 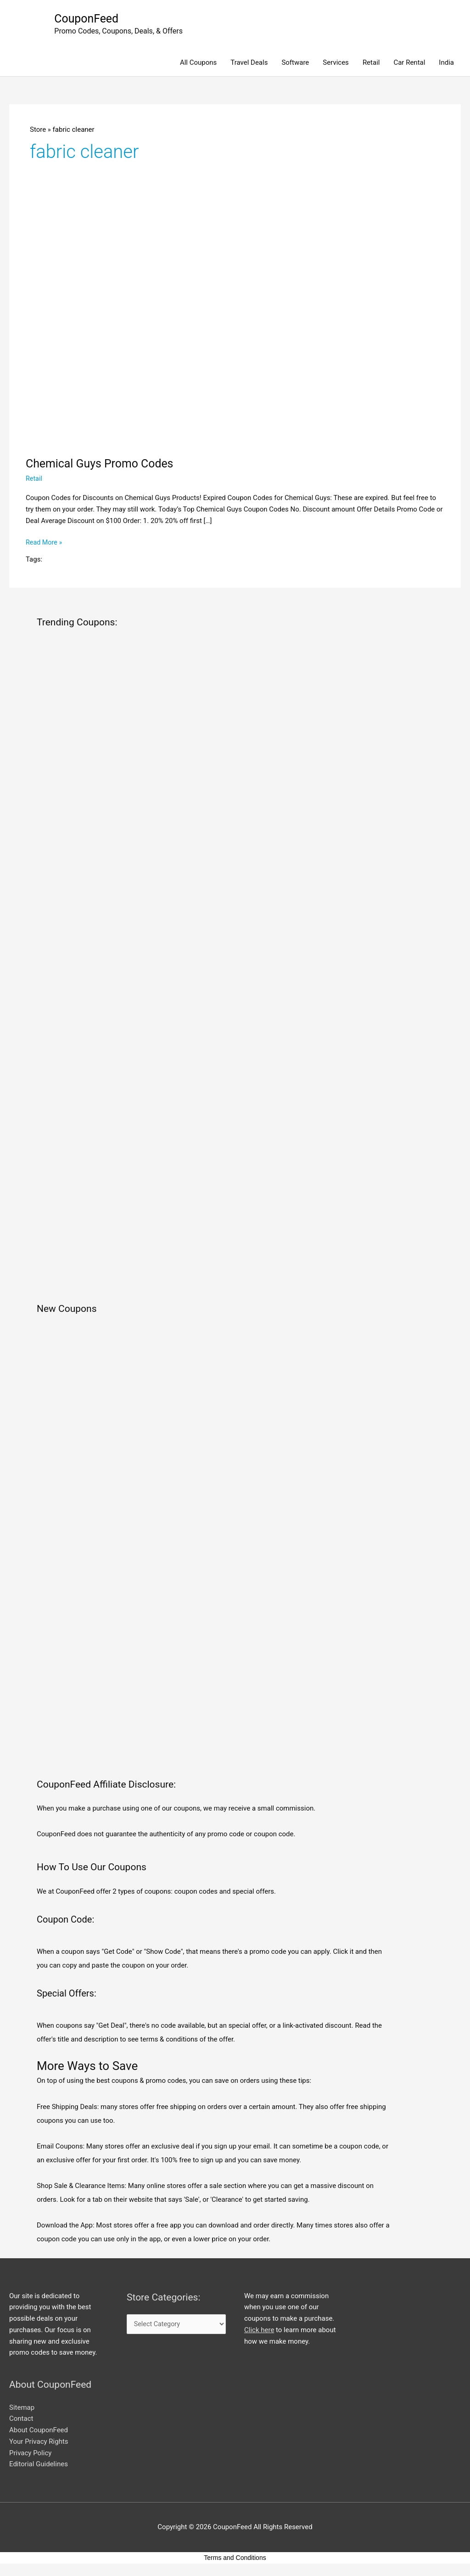 What do you see at coordinates (371, 63) in the screenshot?
I see `Retail` at bounding box center [371, 63].